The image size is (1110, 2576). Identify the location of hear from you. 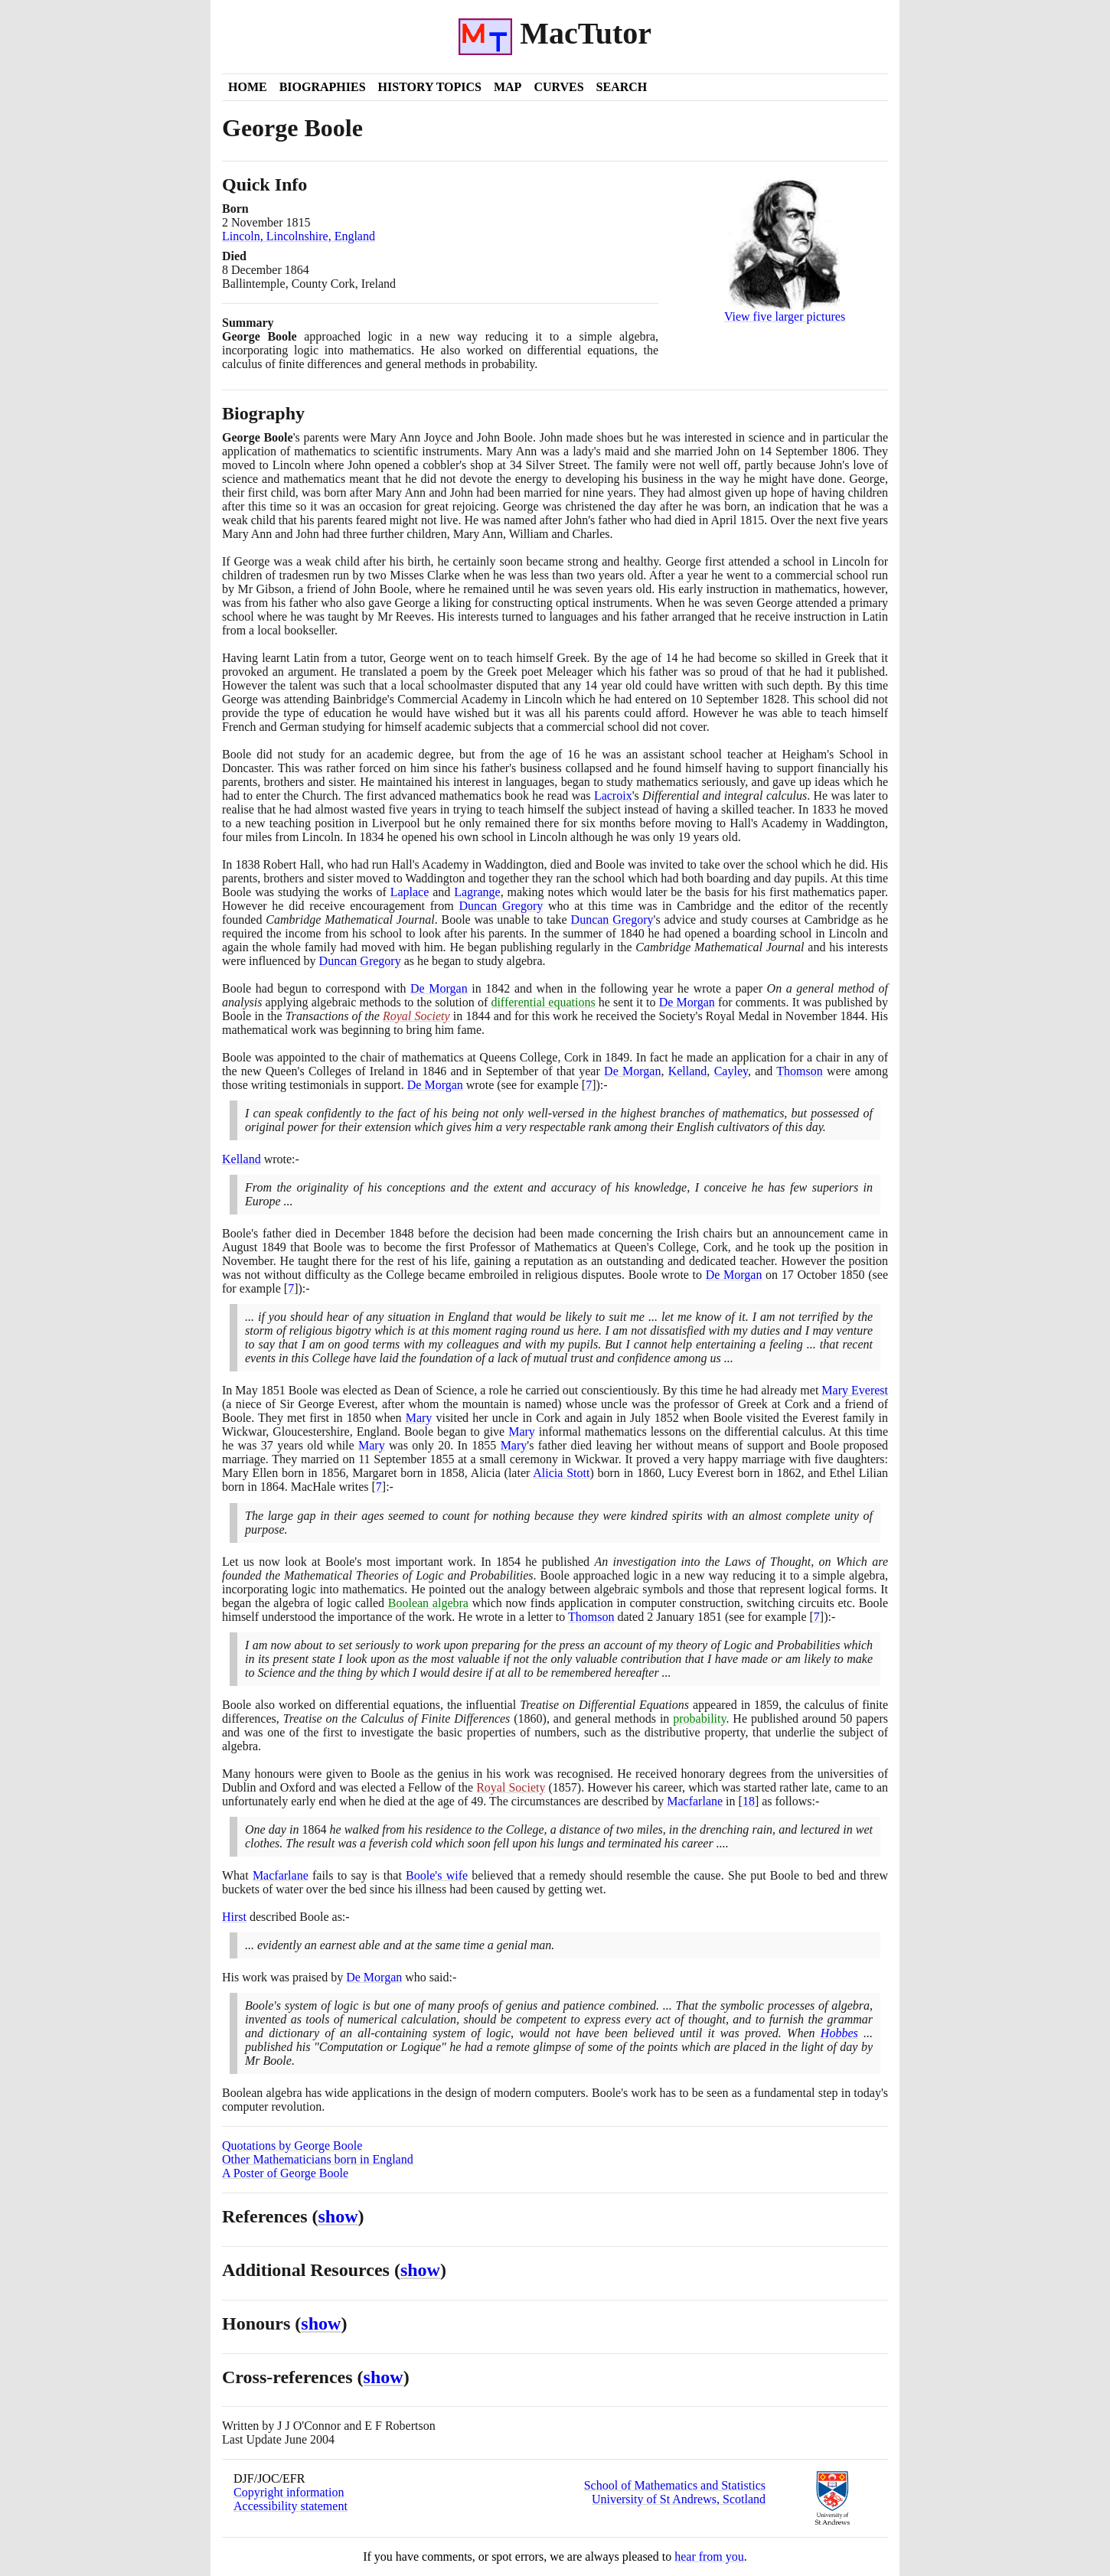
(709, 2556).